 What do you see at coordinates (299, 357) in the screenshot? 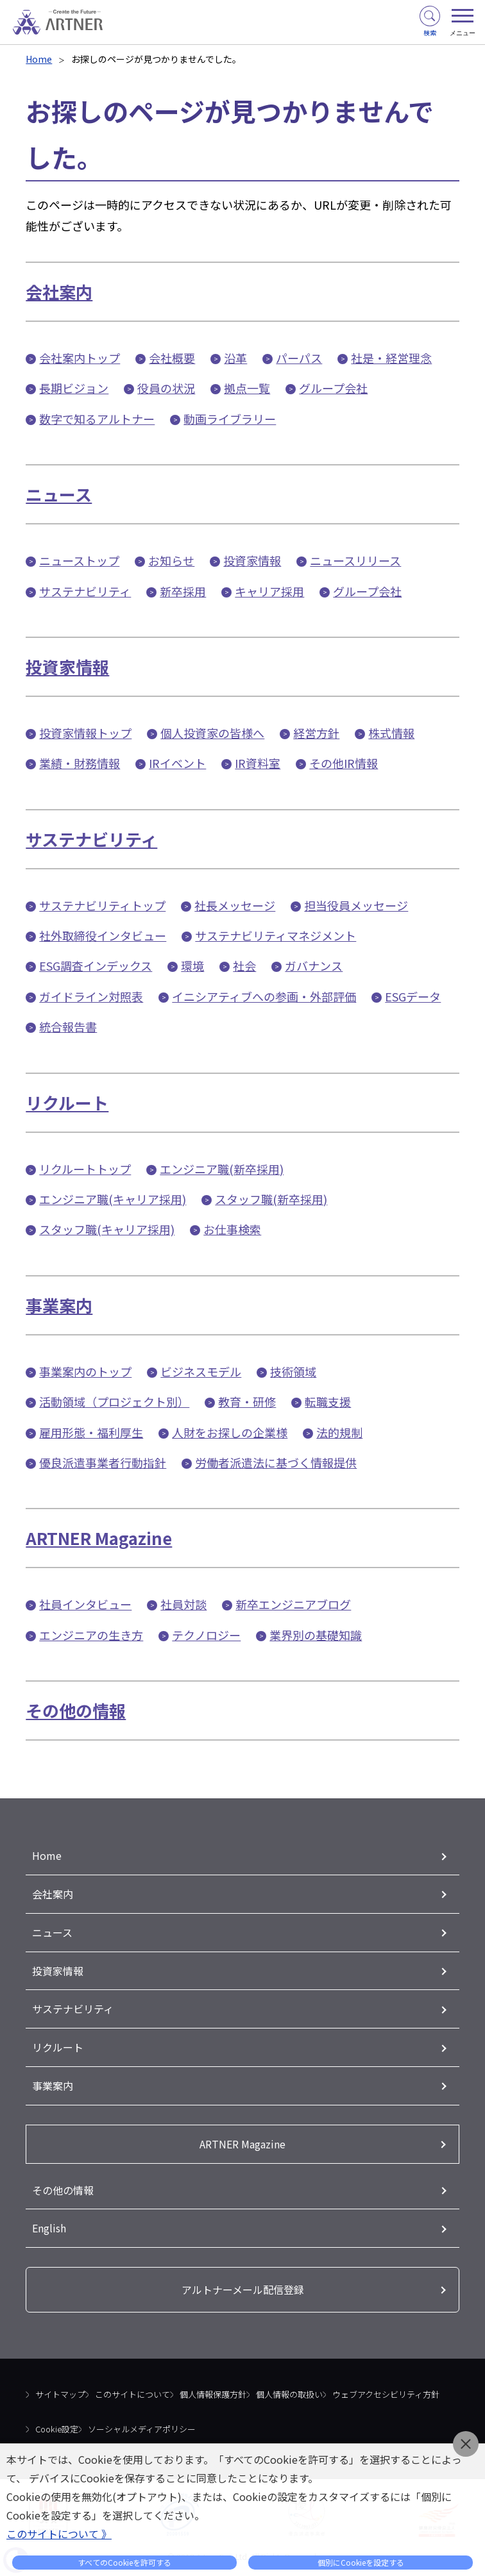
I see `パーパス` at bounding box center [299, 357].